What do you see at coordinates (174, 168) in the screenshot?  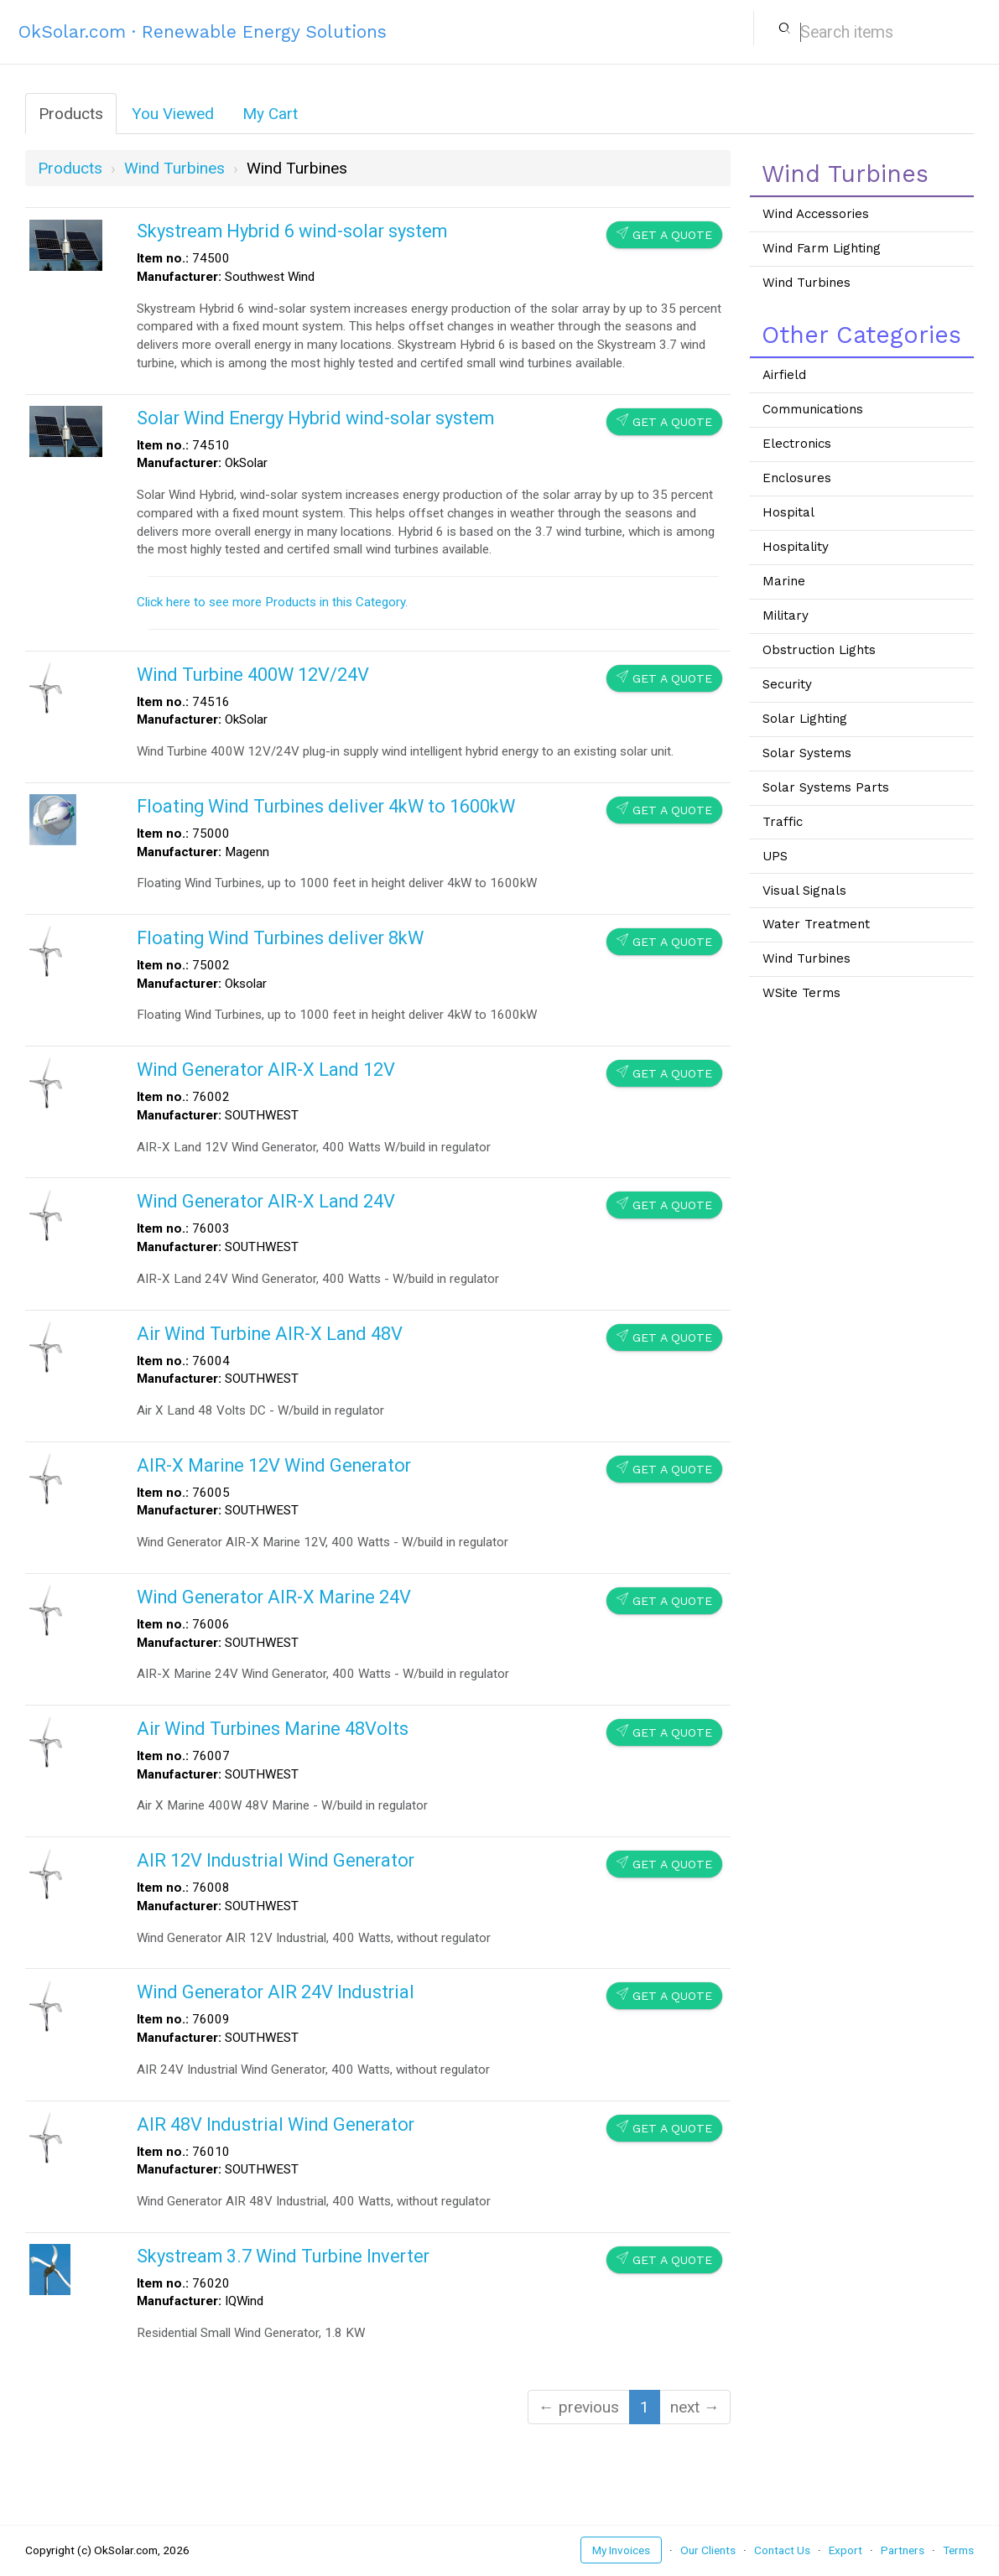 I see `wind turbines` at bounding box center [174, 168].